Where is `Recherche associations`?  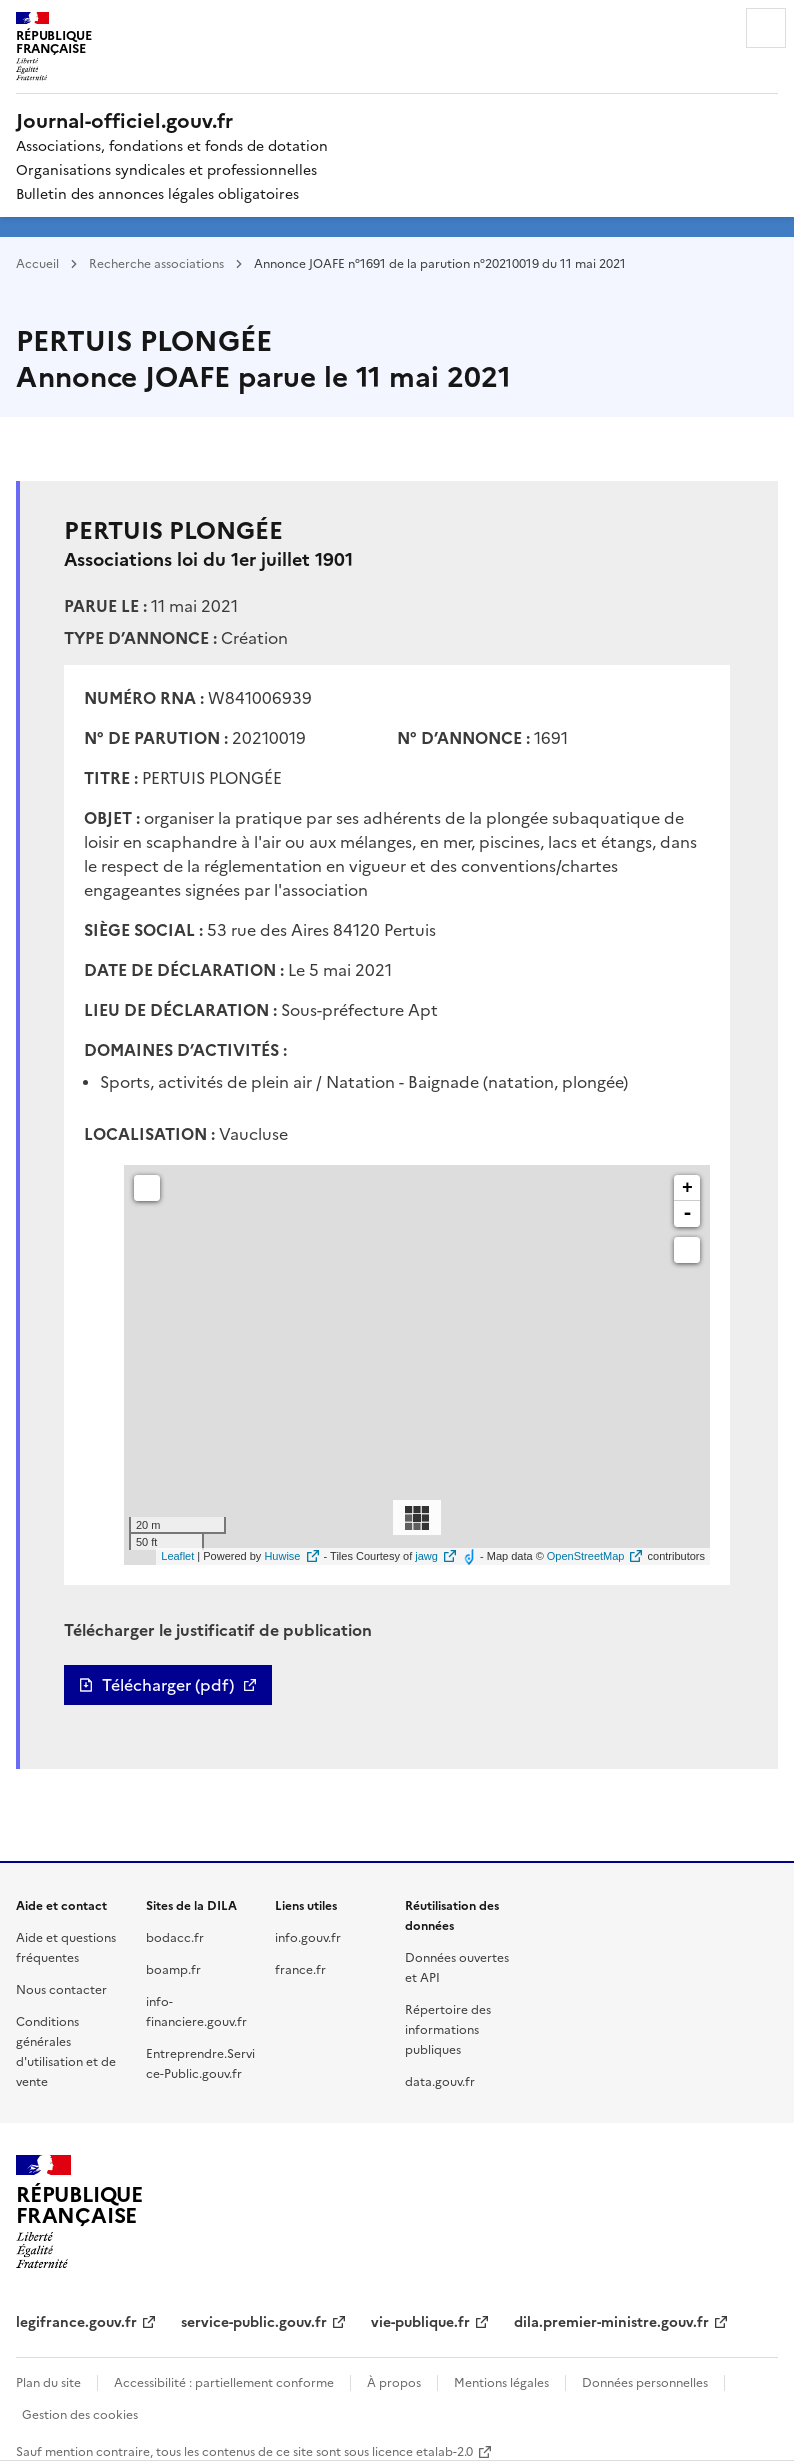
Recherche associations is located at coordinates (156, 262).